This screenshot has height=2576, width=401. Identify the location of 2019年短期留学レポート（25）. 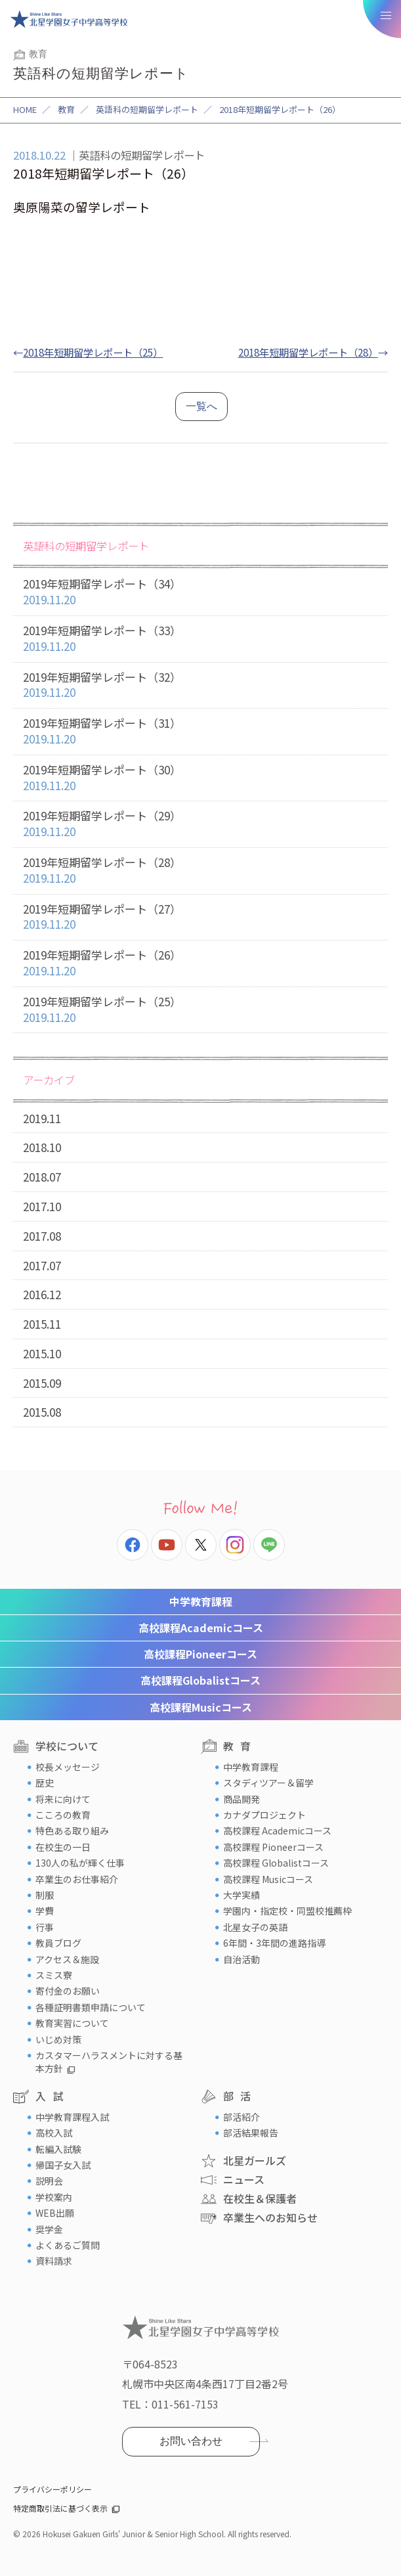
(200, 1010).